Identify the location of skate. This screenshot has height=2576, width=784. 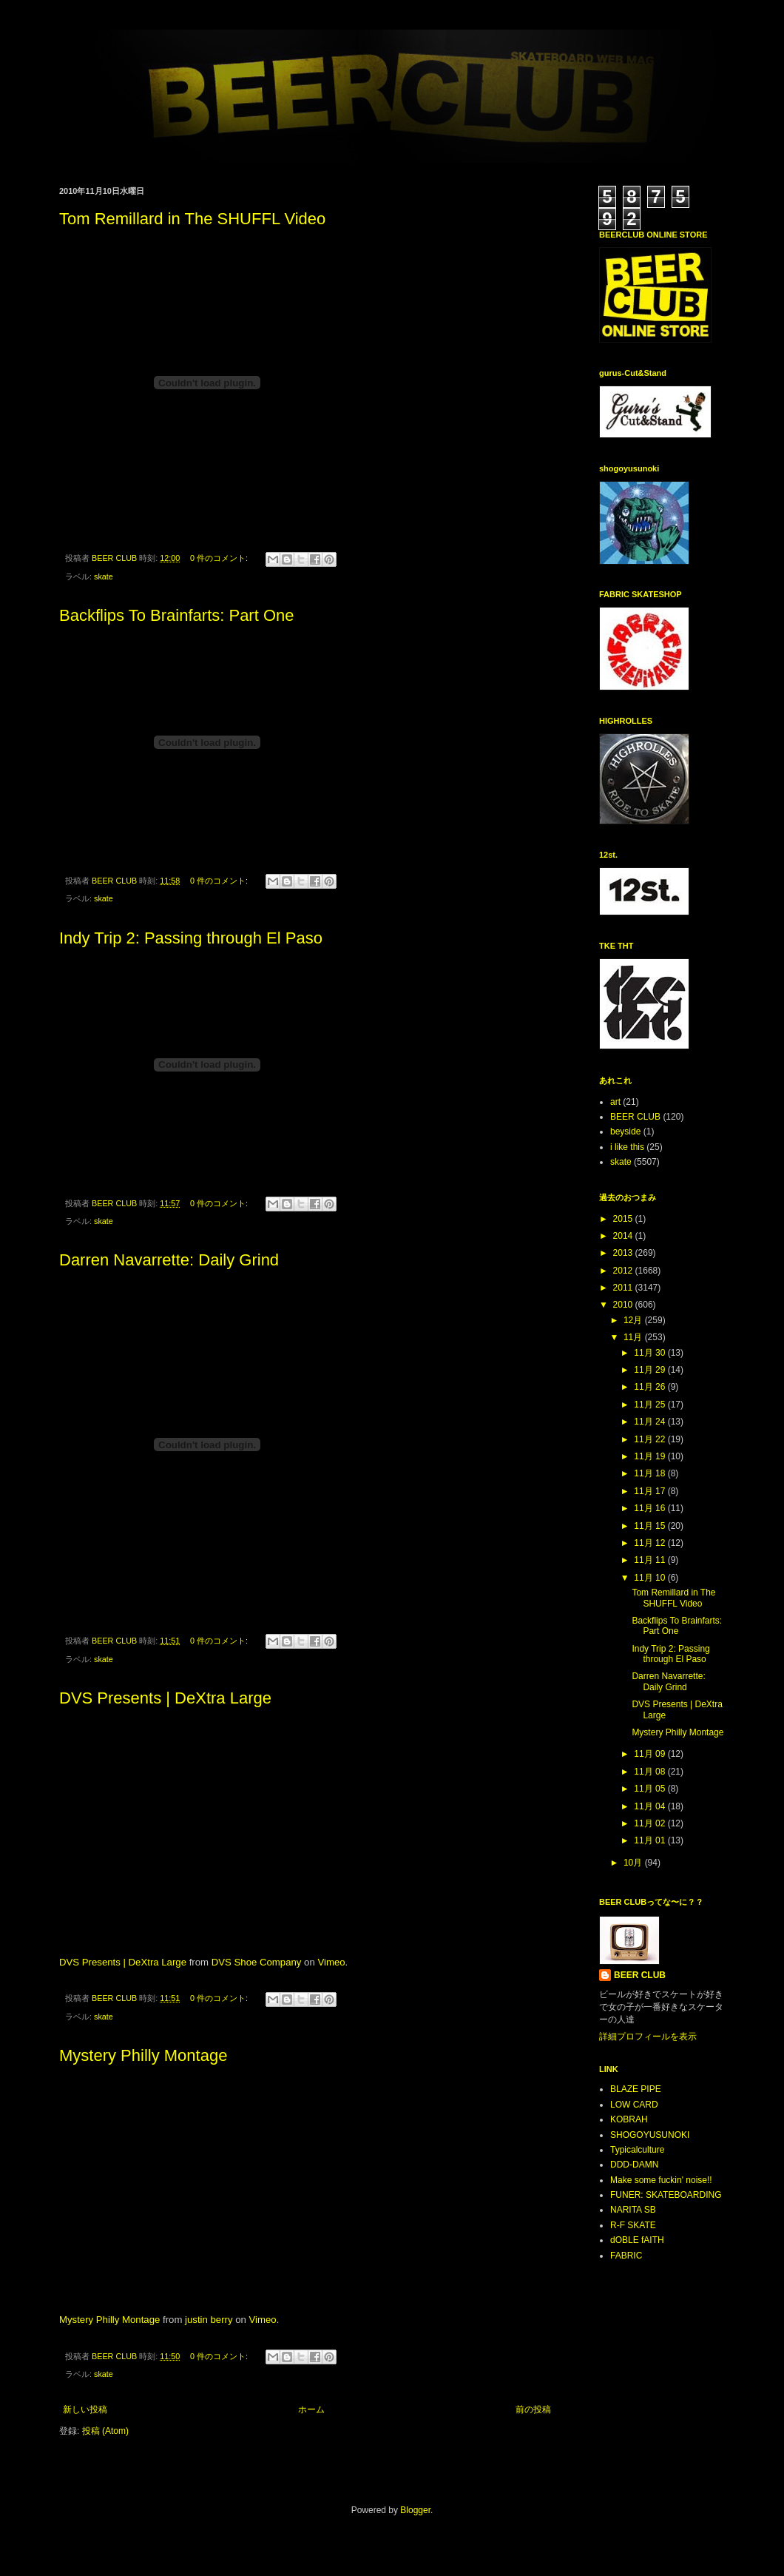
(103, 576).